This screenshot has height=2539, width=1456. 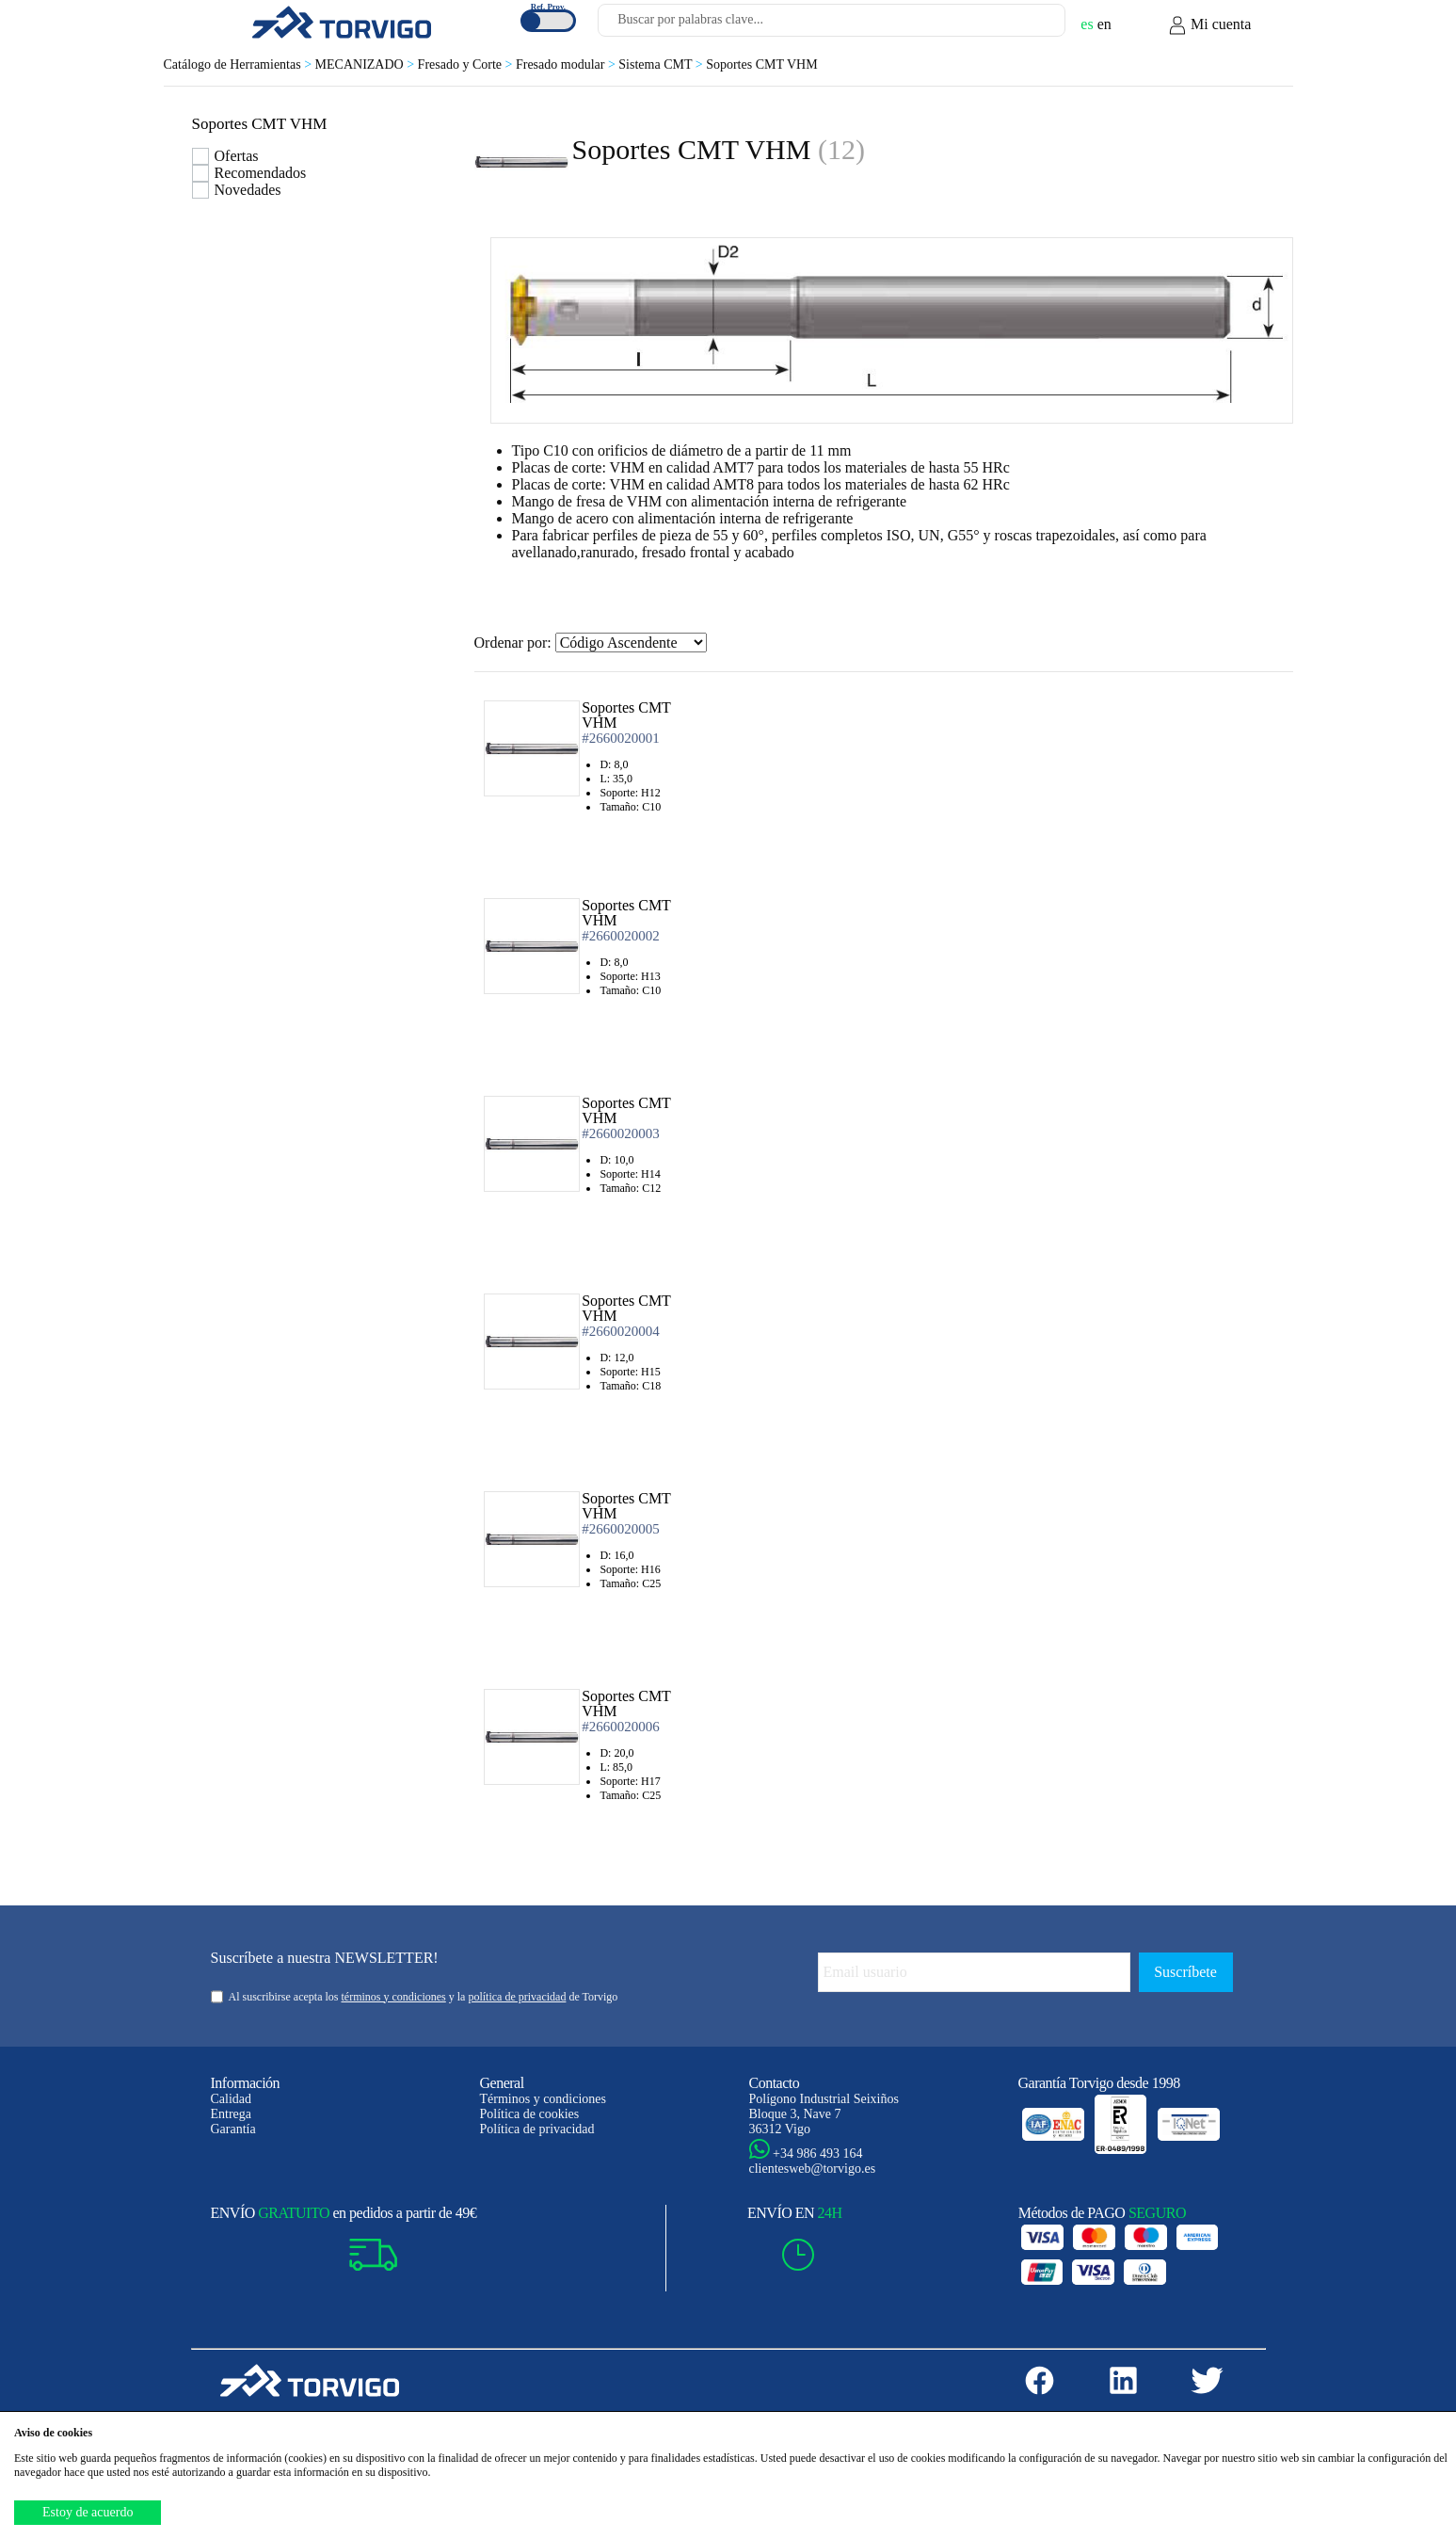 I want to click on Entrega, so click(x=231, y=2114).